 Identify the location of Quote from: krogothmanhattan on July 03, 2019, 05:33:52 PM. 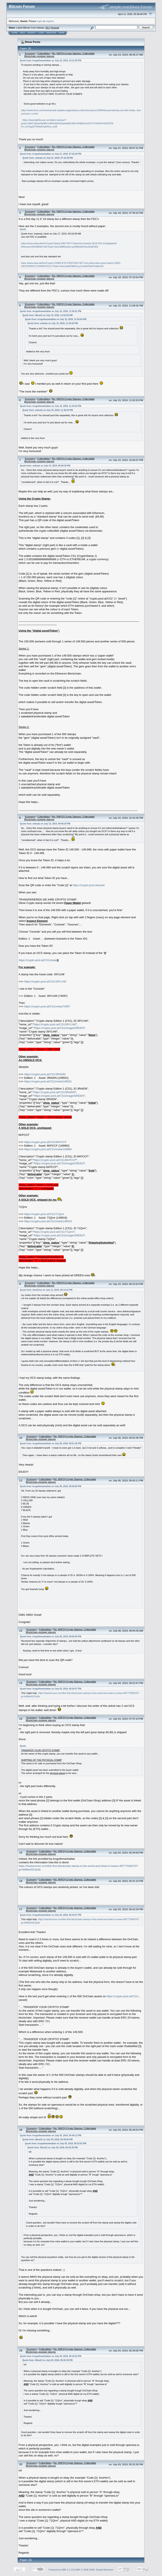
(55, 2143).